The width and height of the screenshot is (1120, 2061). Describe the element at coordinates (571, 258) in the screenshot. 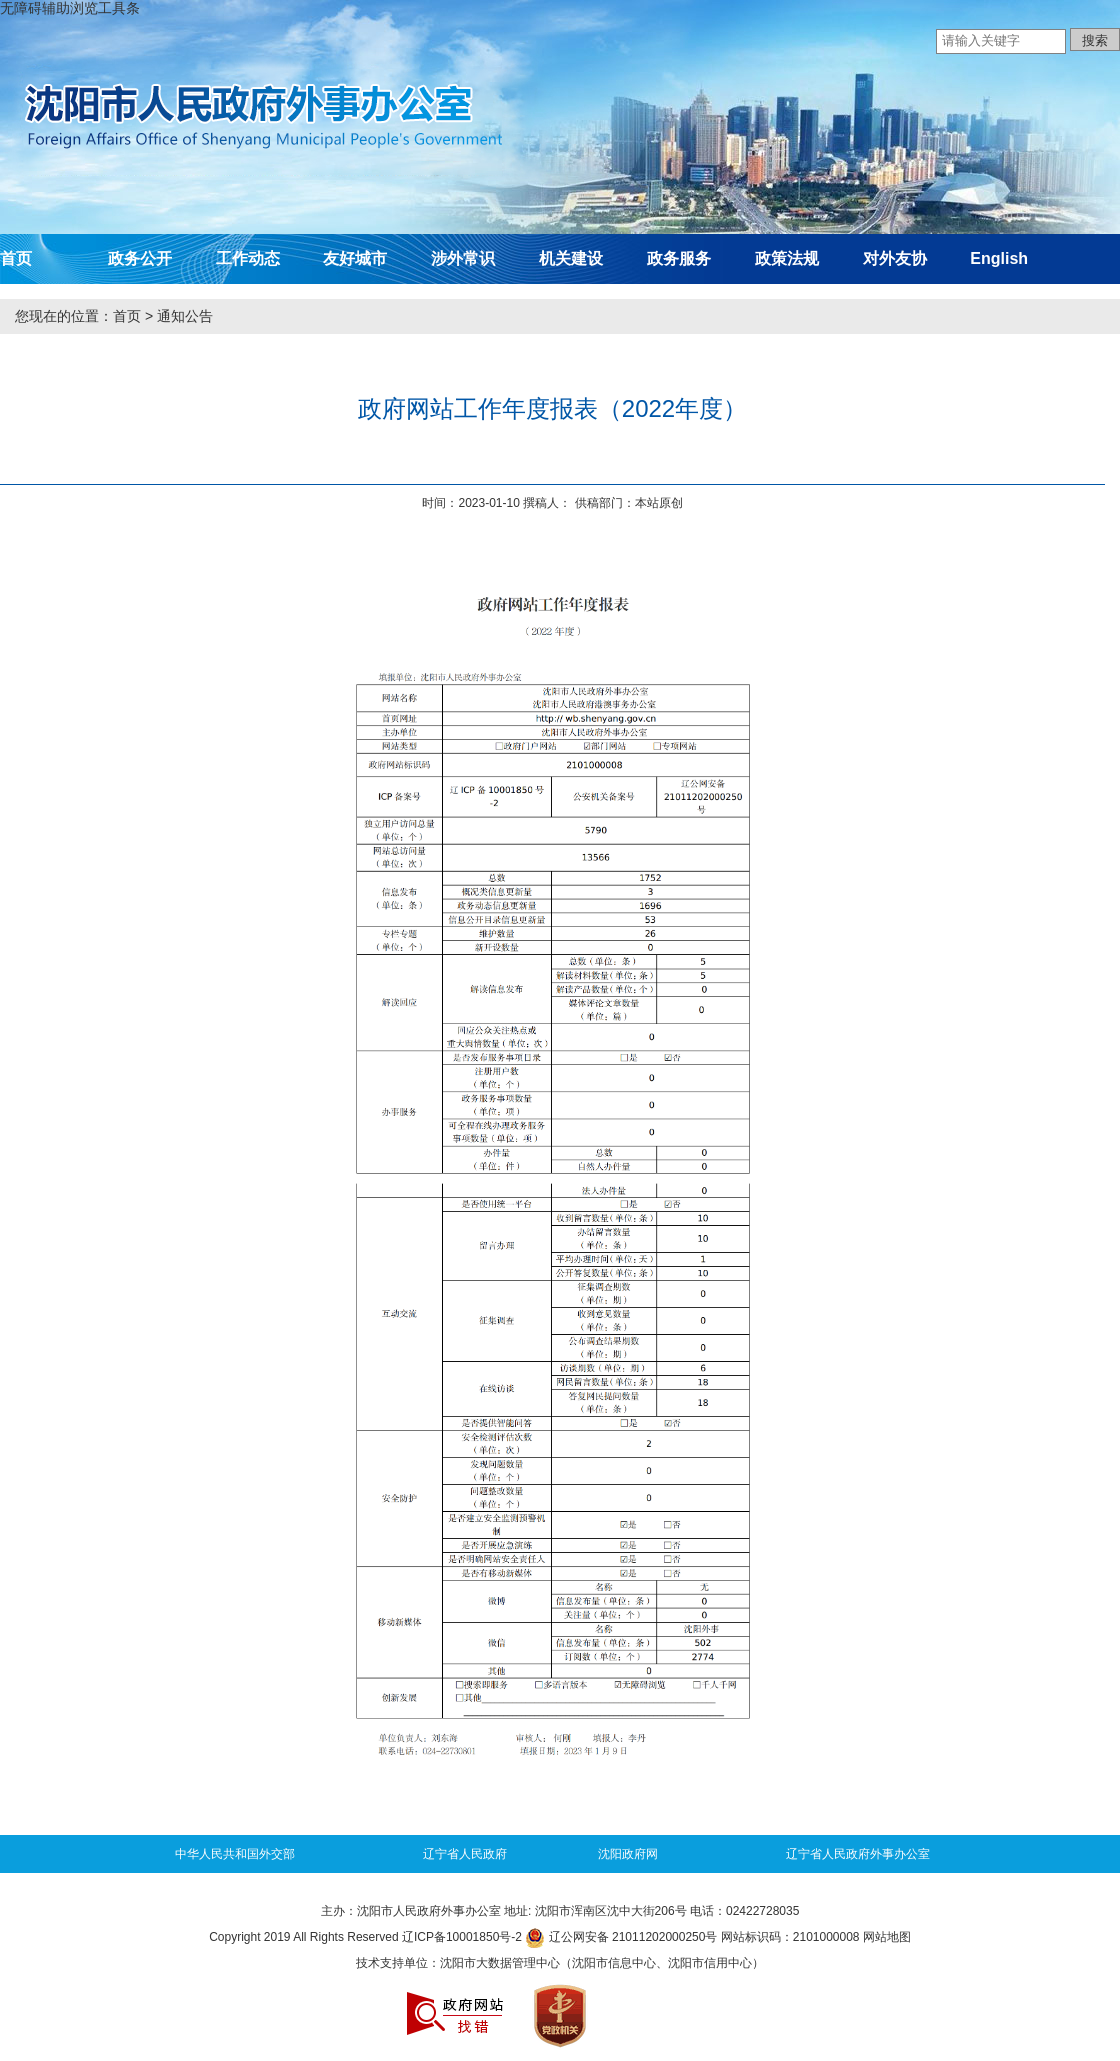

I see `机关建设` at that location.